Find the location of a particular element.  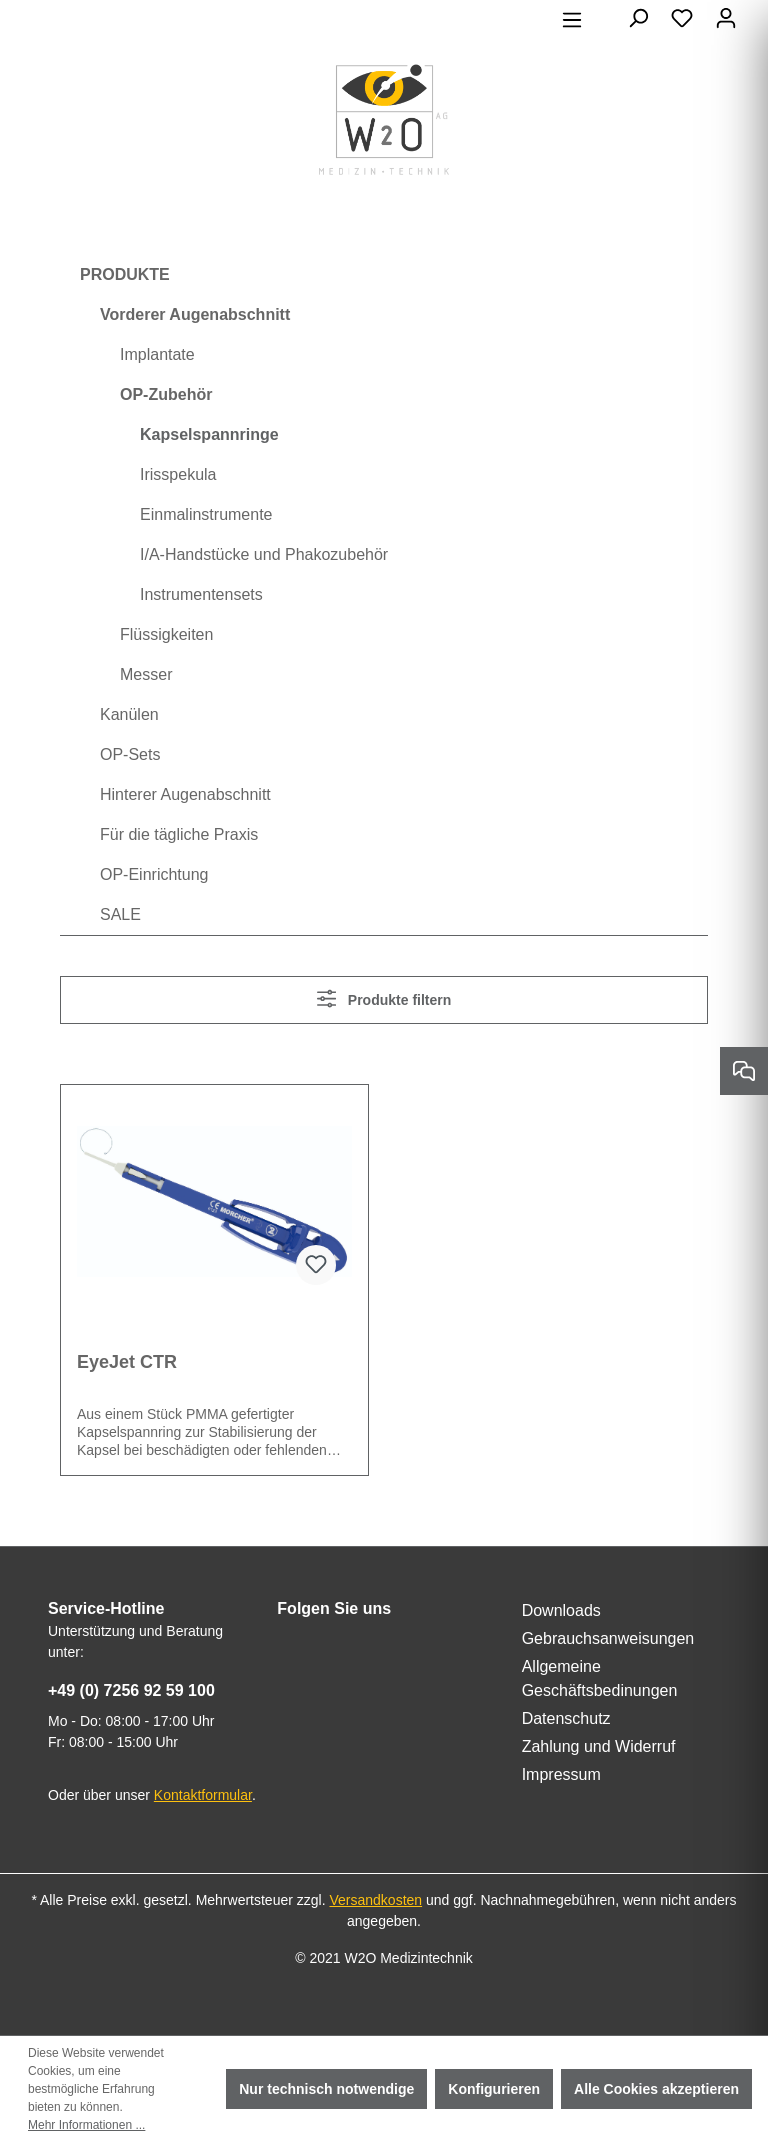

Impressum is located at coordinates (561, 1774).